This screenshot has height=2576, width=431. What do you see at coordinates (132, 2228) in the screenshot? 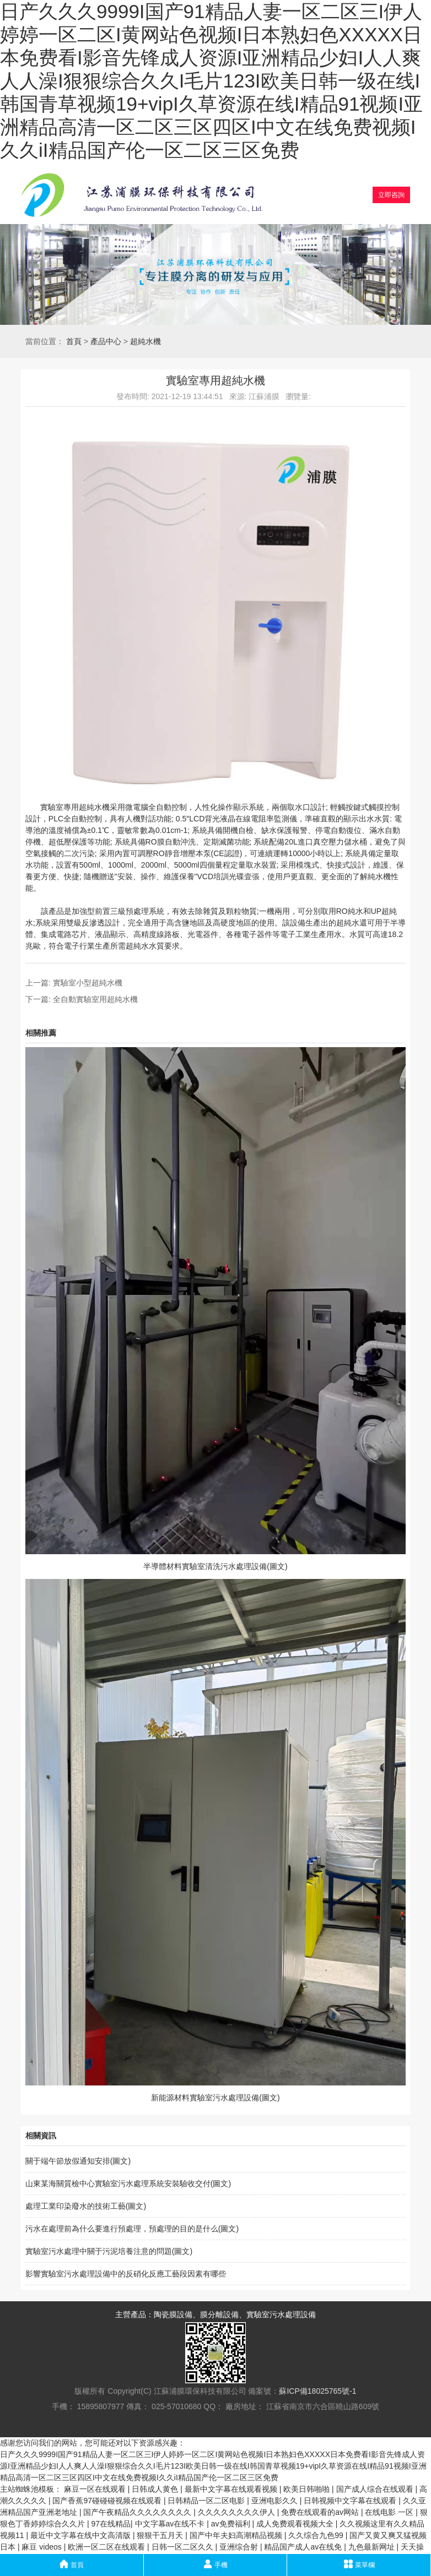
I see `污水在處理前為什么要進行預處理，預處理的目的是什么(圖文)` at bounding box center [132, 2228].